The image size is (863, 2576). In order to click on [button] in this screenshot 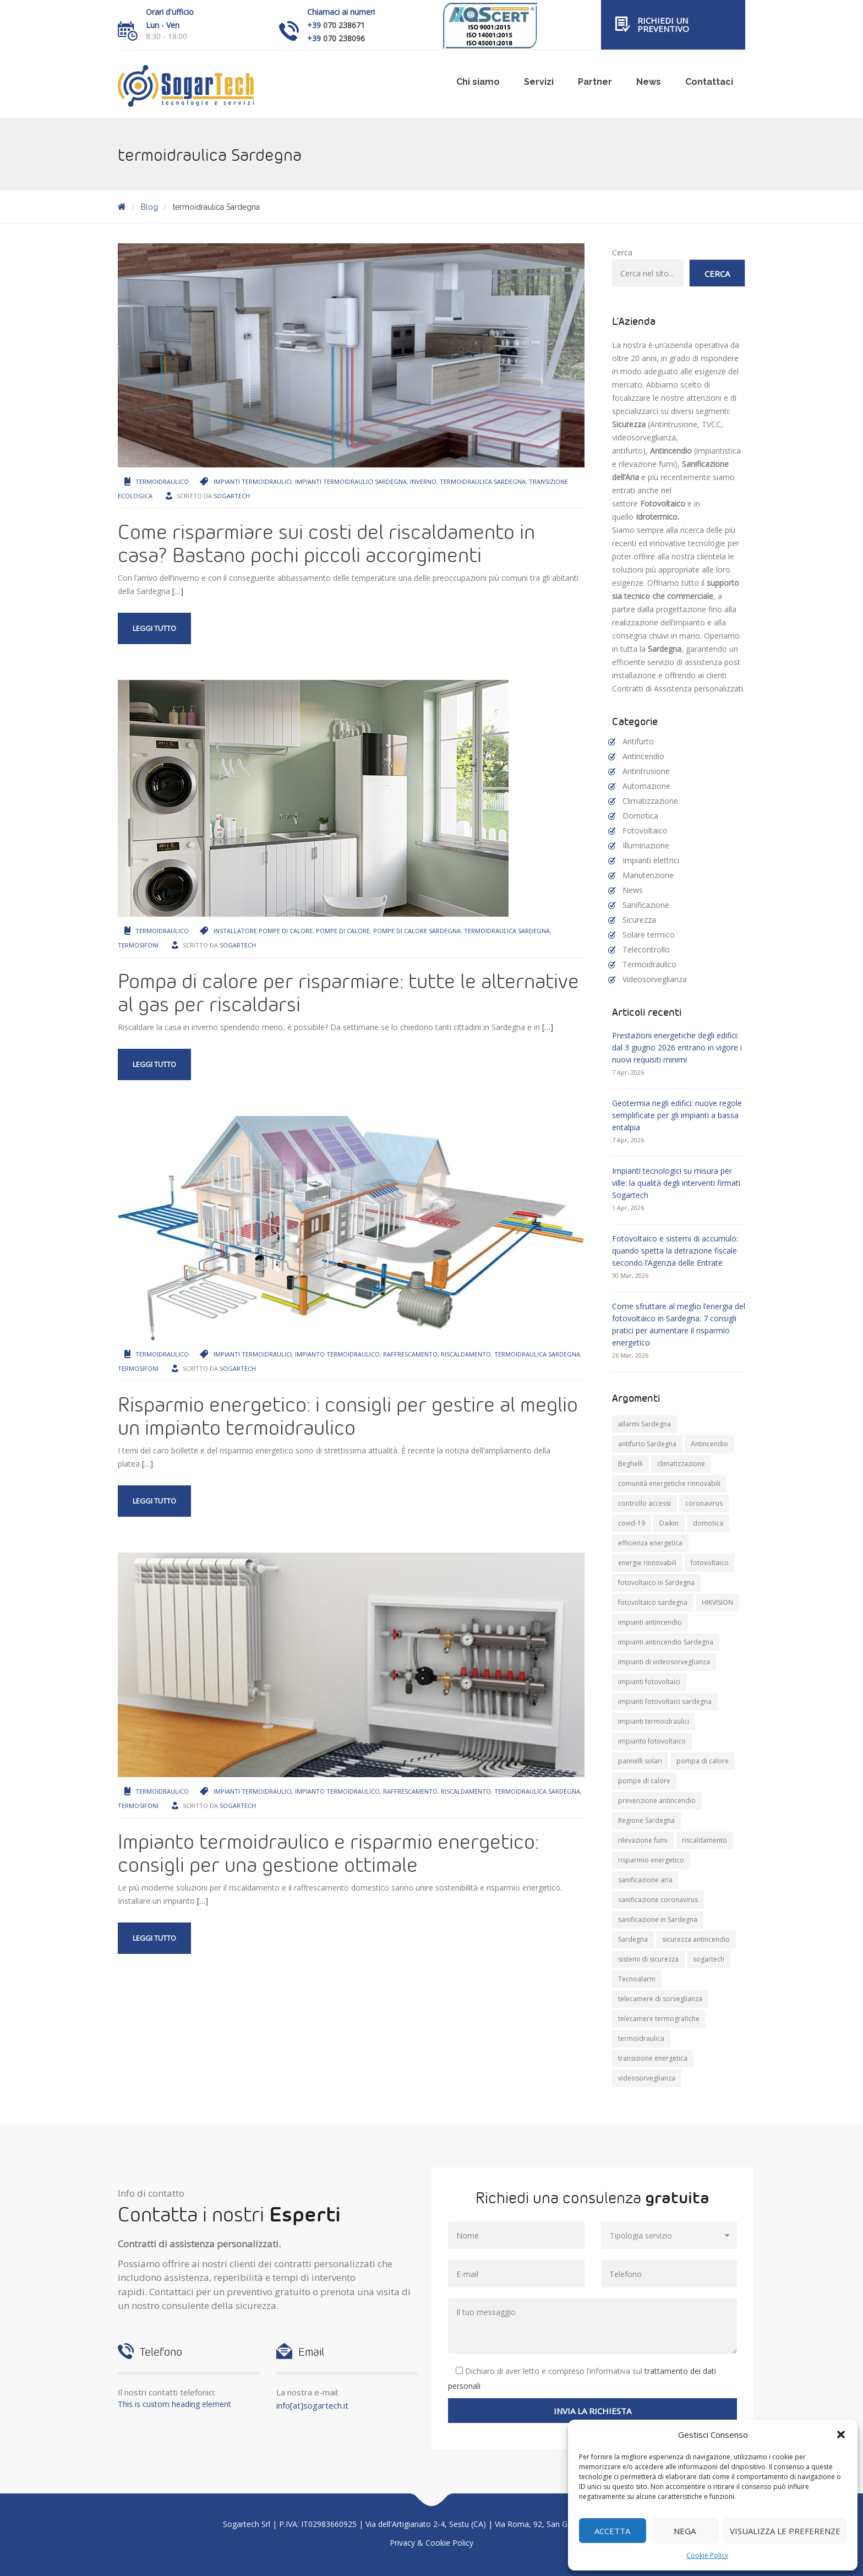, I will do `click(840, 2434)`.